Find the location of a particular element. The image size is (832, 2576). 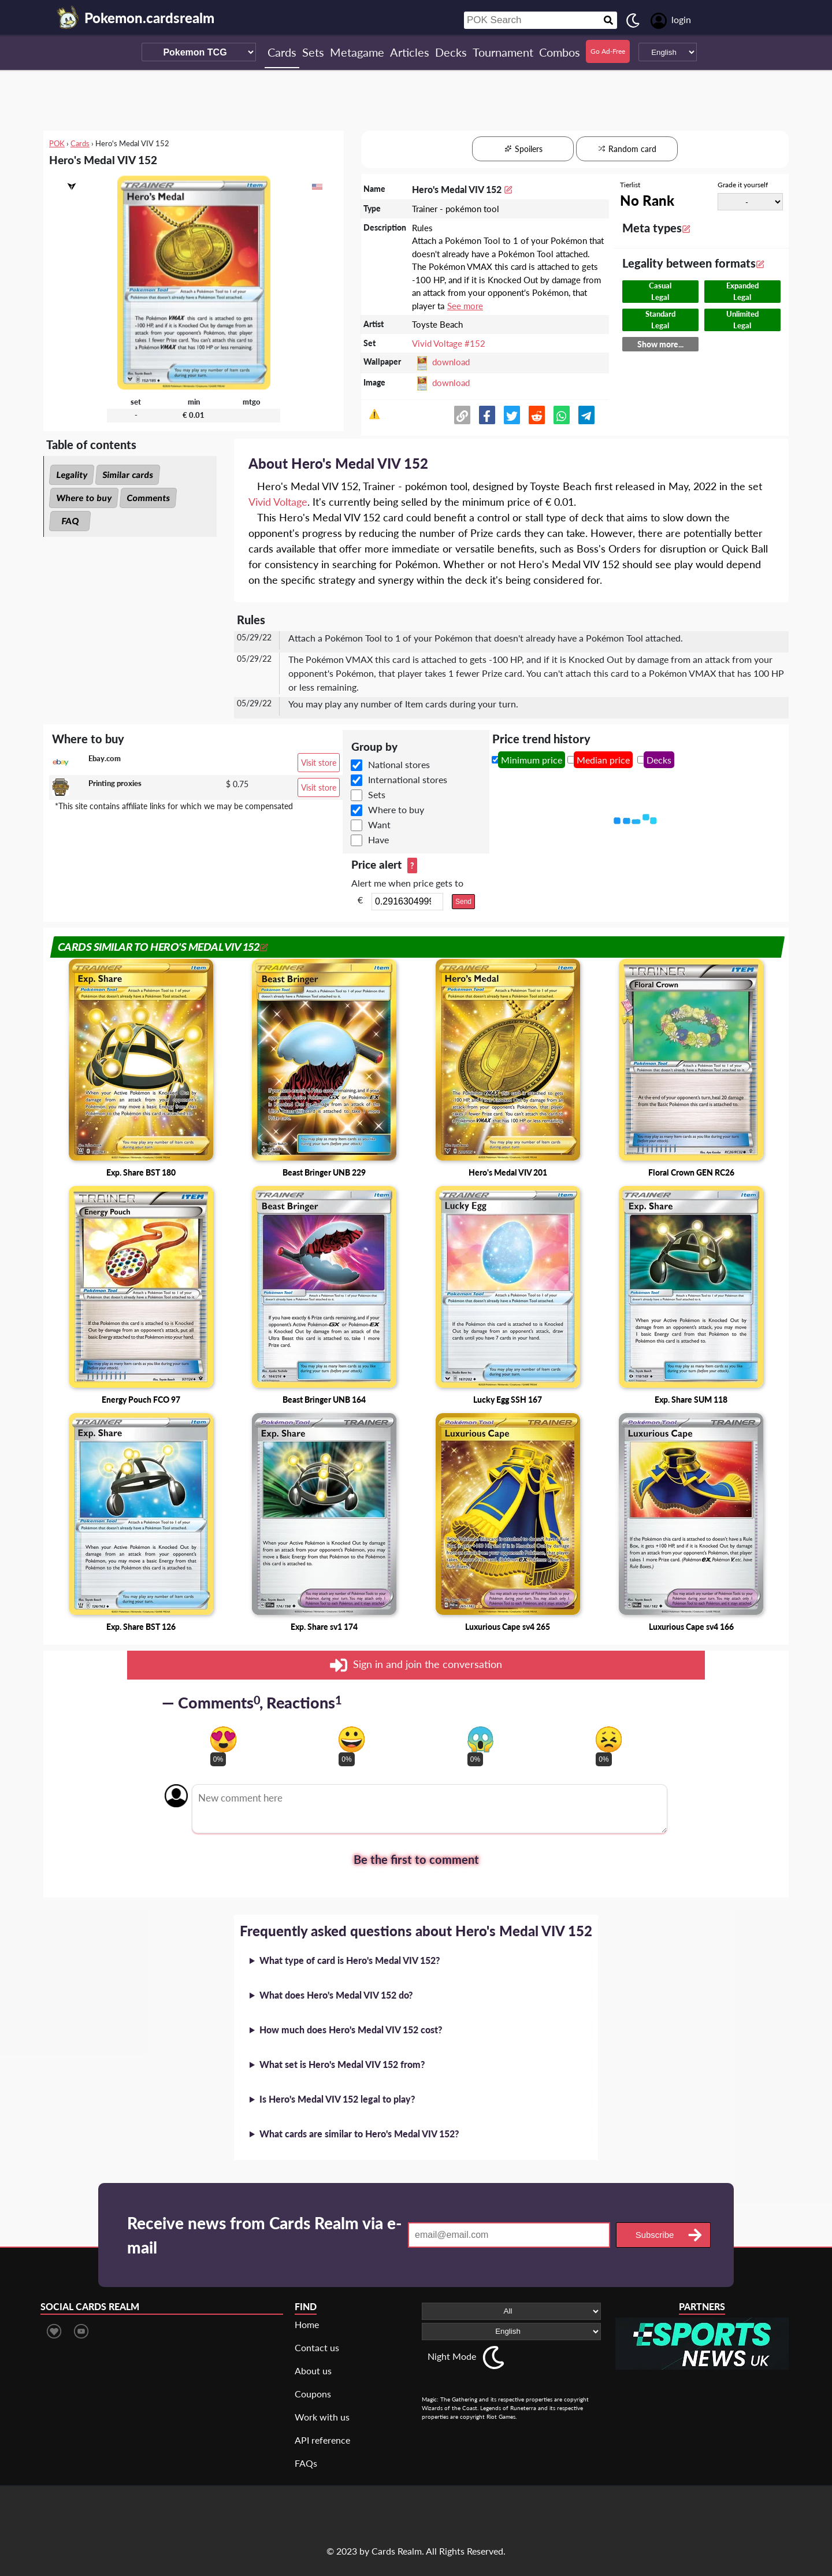

How much does Hero's Medal VIV 152 cost? is located at coordinates (350, 2029).